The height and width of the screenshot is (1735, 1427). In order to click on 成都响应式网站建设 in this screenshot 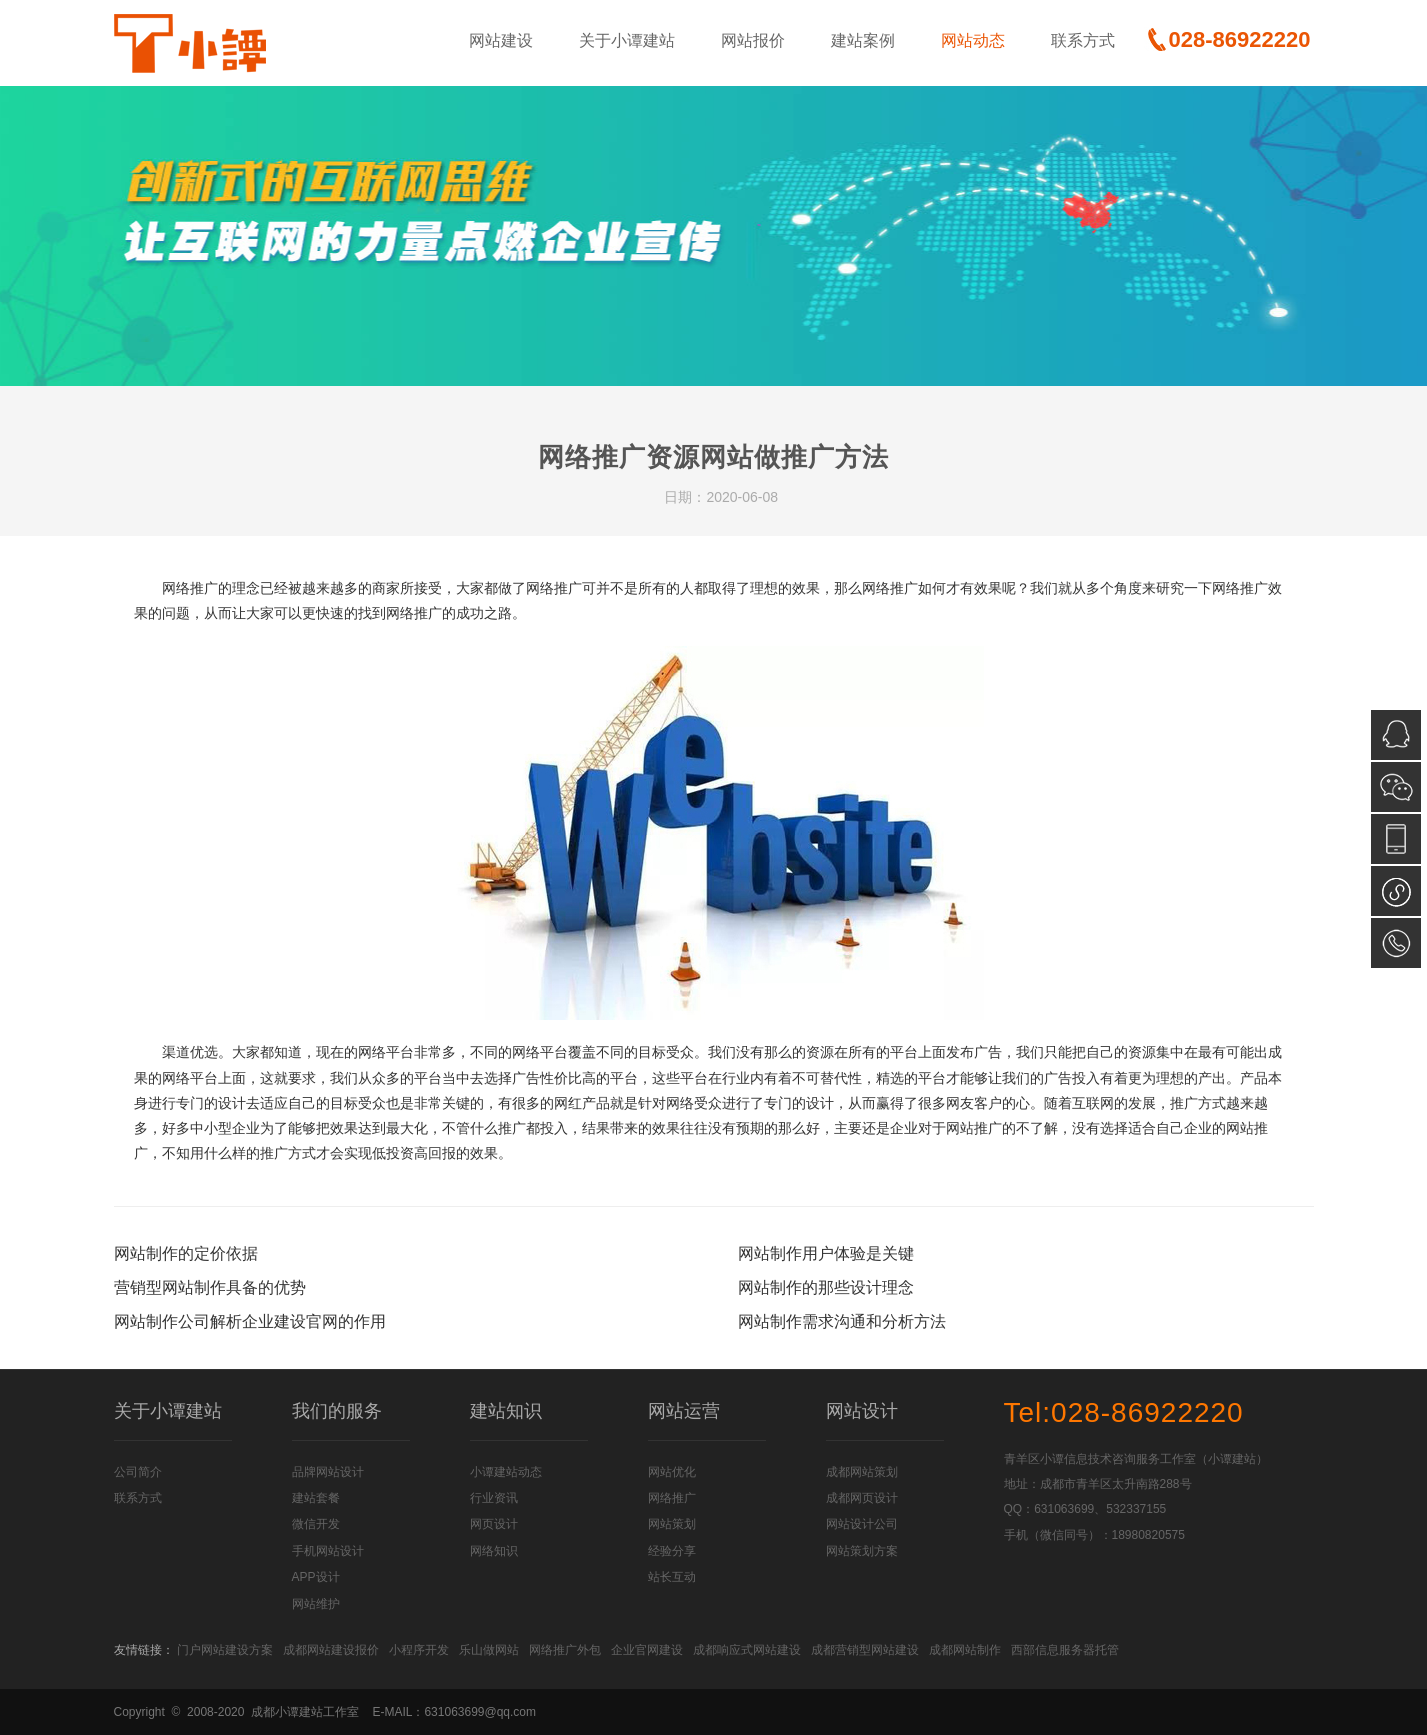, I will do `click(747, 1650)`.